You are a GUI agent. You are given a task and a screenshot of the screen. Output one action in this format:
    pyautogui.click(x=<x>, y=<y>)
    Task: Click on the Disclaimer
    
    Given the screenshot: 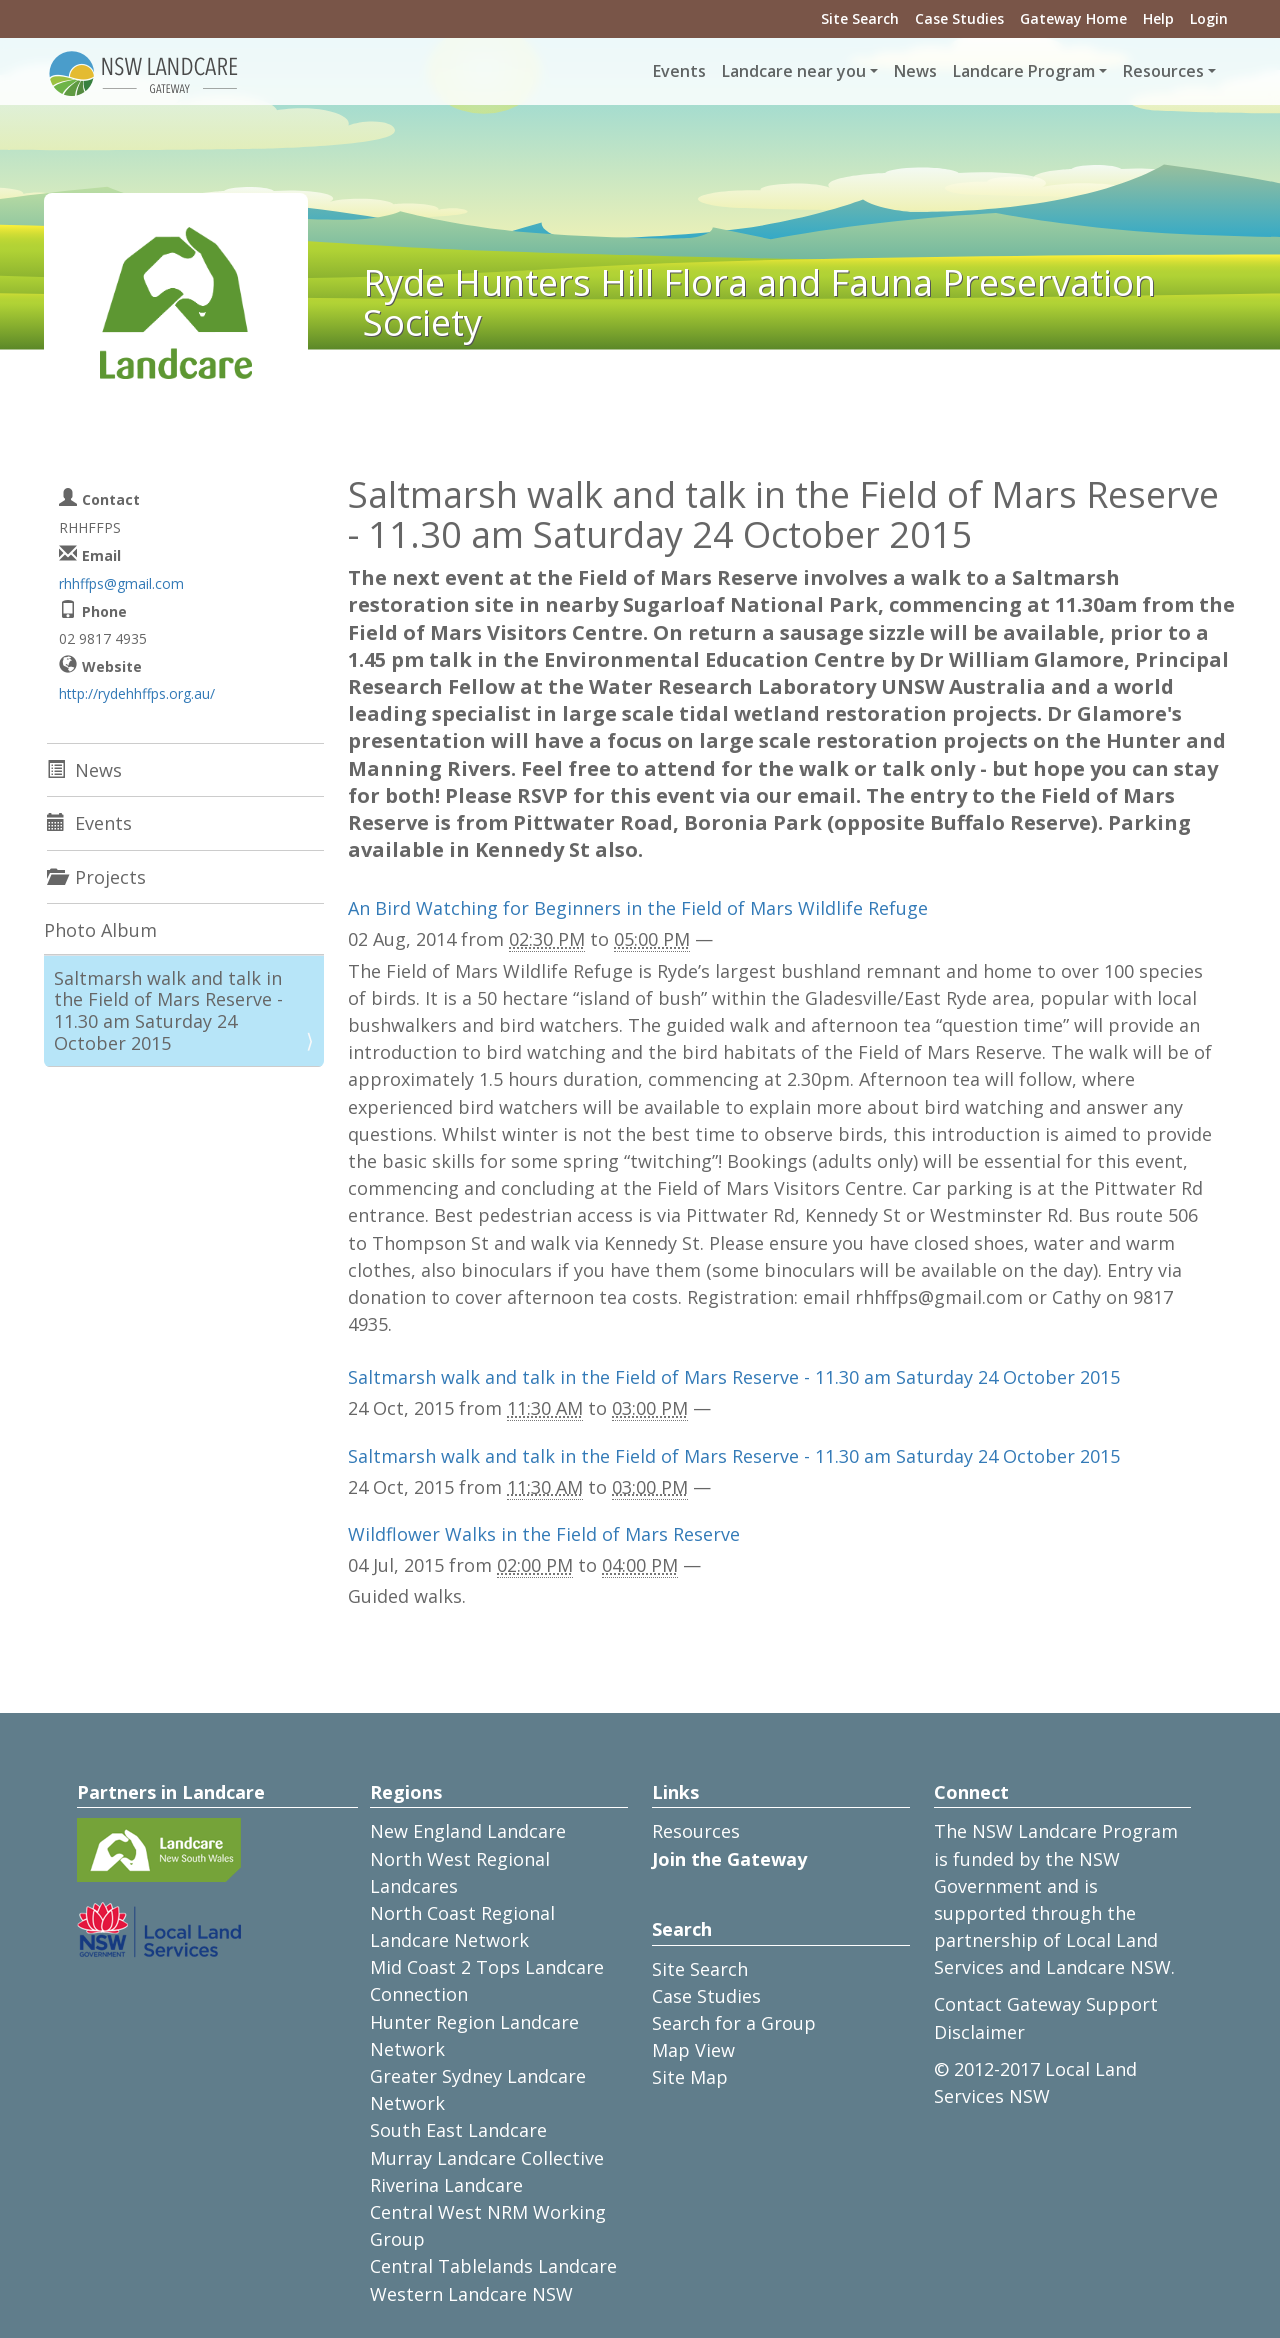 What is the action you would take?
    pyautogui.click(x=979, y=2032)
    